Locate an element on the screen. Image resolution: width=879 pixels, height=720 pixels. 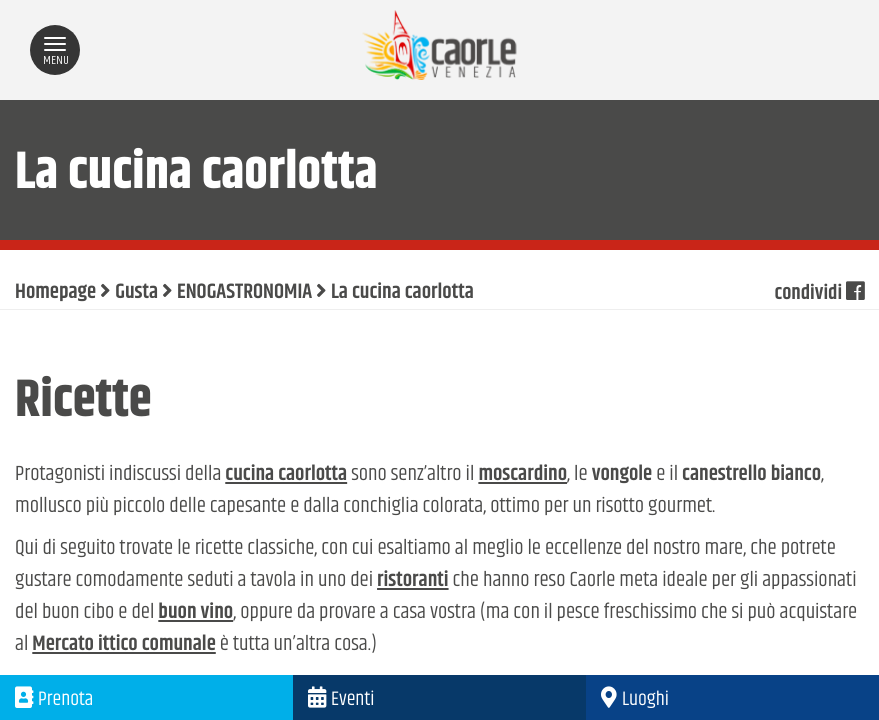
Homepage is located at coordinates (55, 293).